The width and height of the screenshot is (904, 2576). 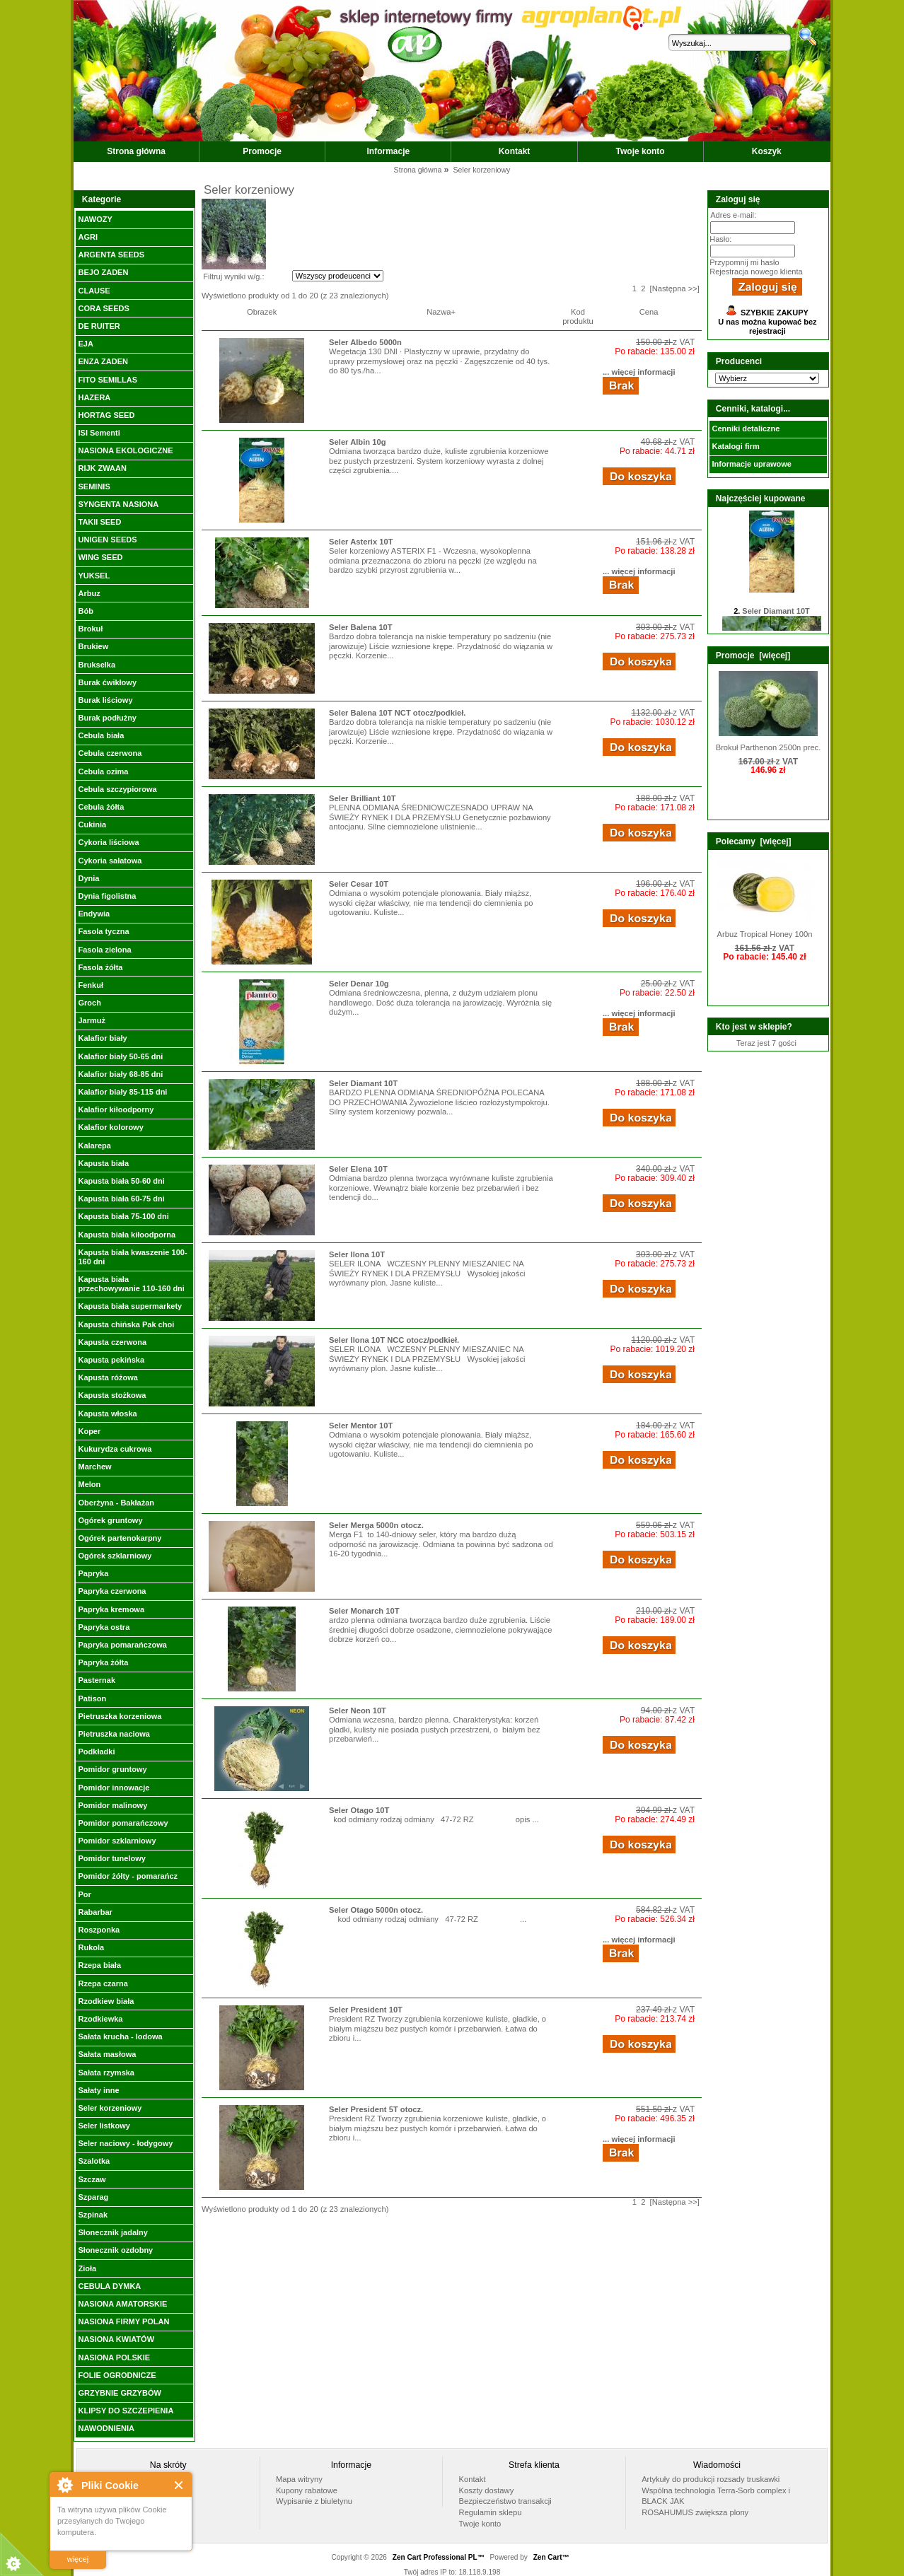 I want to click on Bezpieczeństwo transakcji, so click(x=505, y=2501).